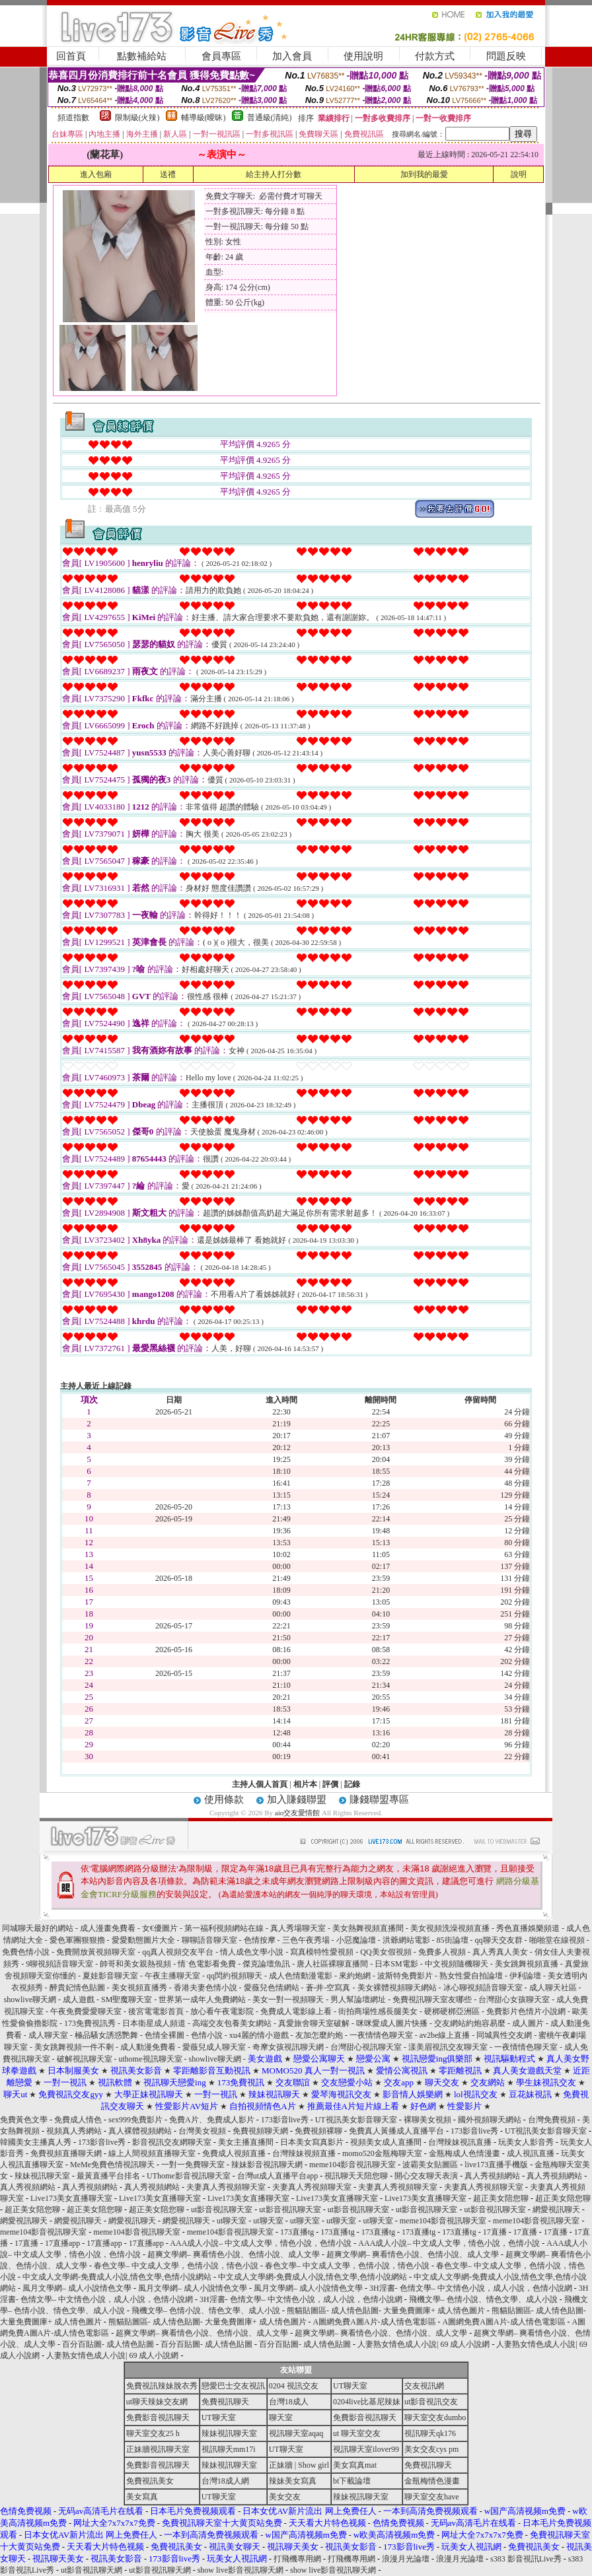 This screenshot has height=2576, width=592. What do you see at coordinates (304, 2153) in the screenshot?
I see `台灣辣妹視頻直播` at bounding box center [304, 2153].